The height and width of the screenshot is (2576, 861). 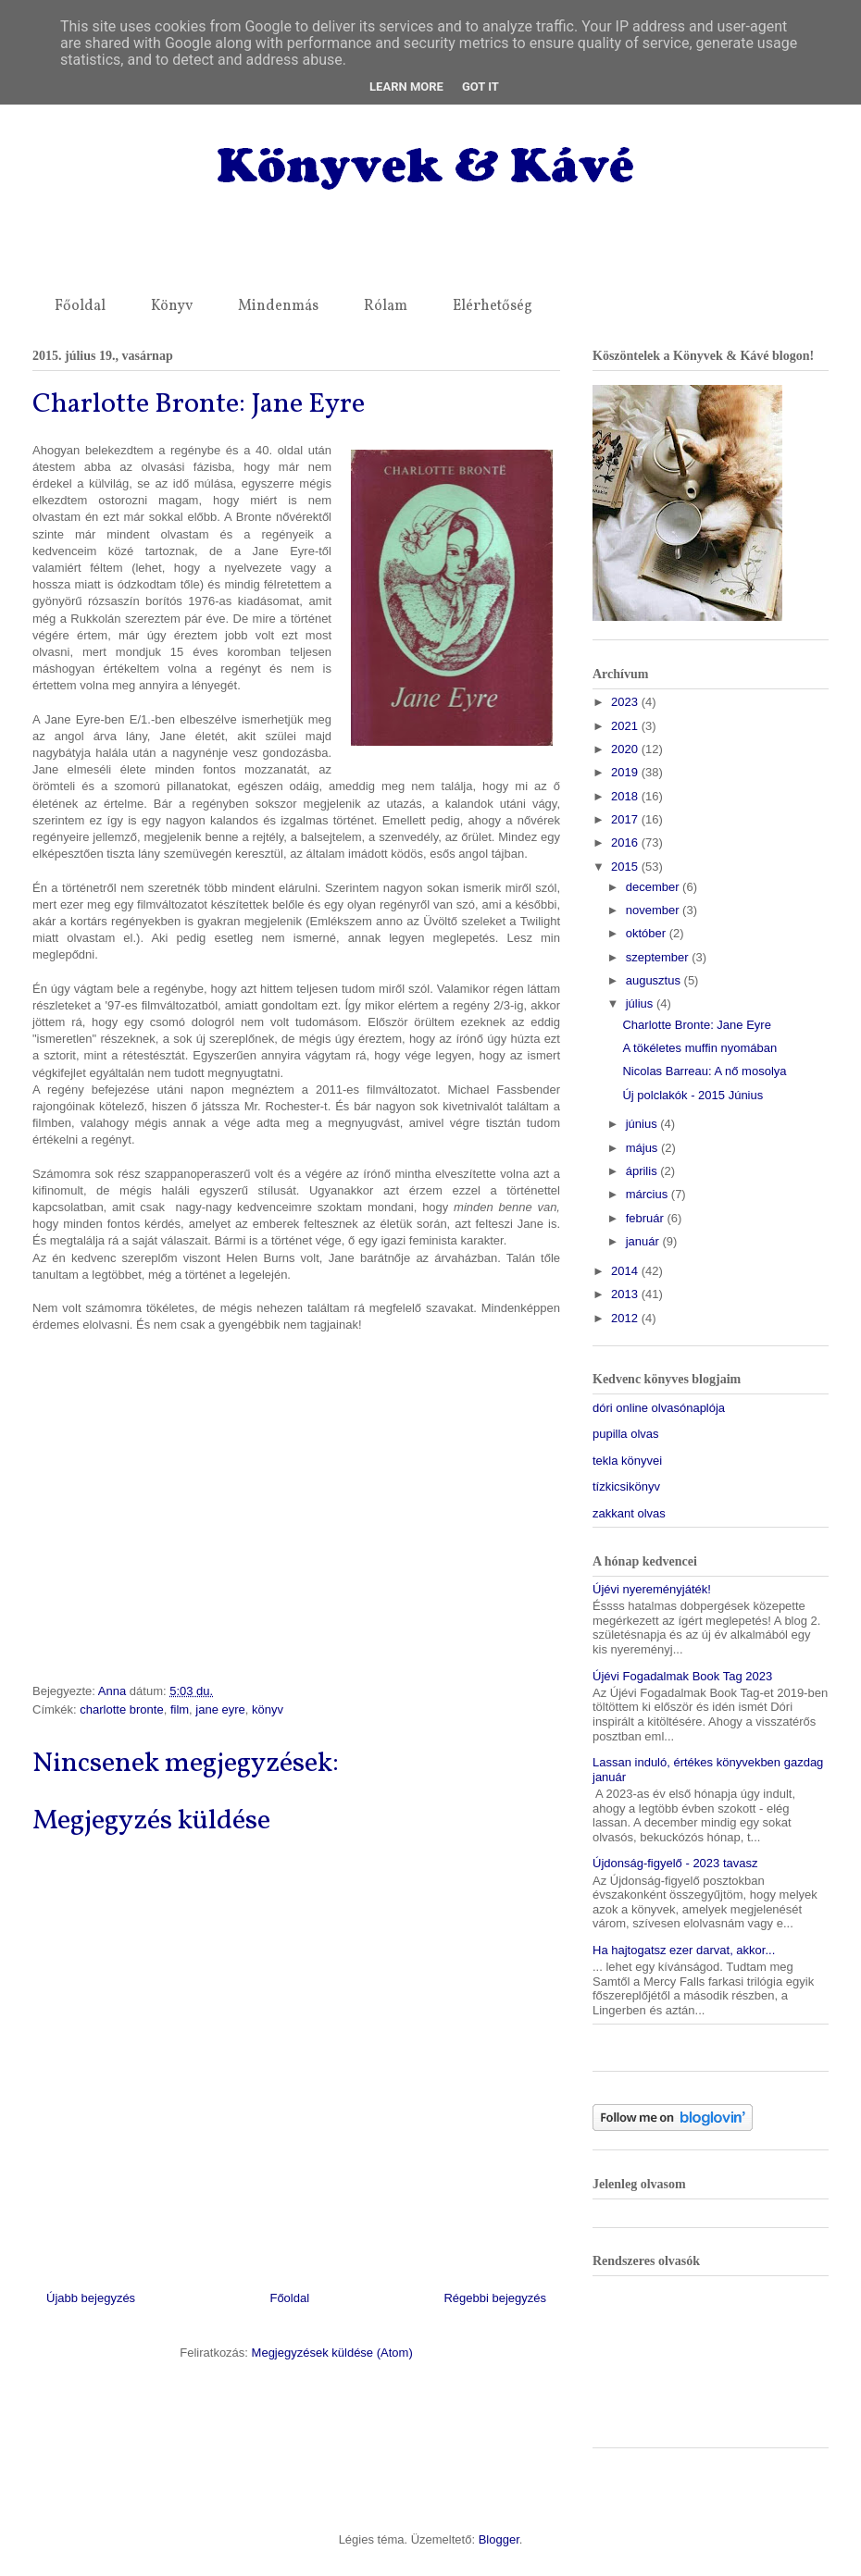 I want to click on könyv, so click(x=267, y=1709).